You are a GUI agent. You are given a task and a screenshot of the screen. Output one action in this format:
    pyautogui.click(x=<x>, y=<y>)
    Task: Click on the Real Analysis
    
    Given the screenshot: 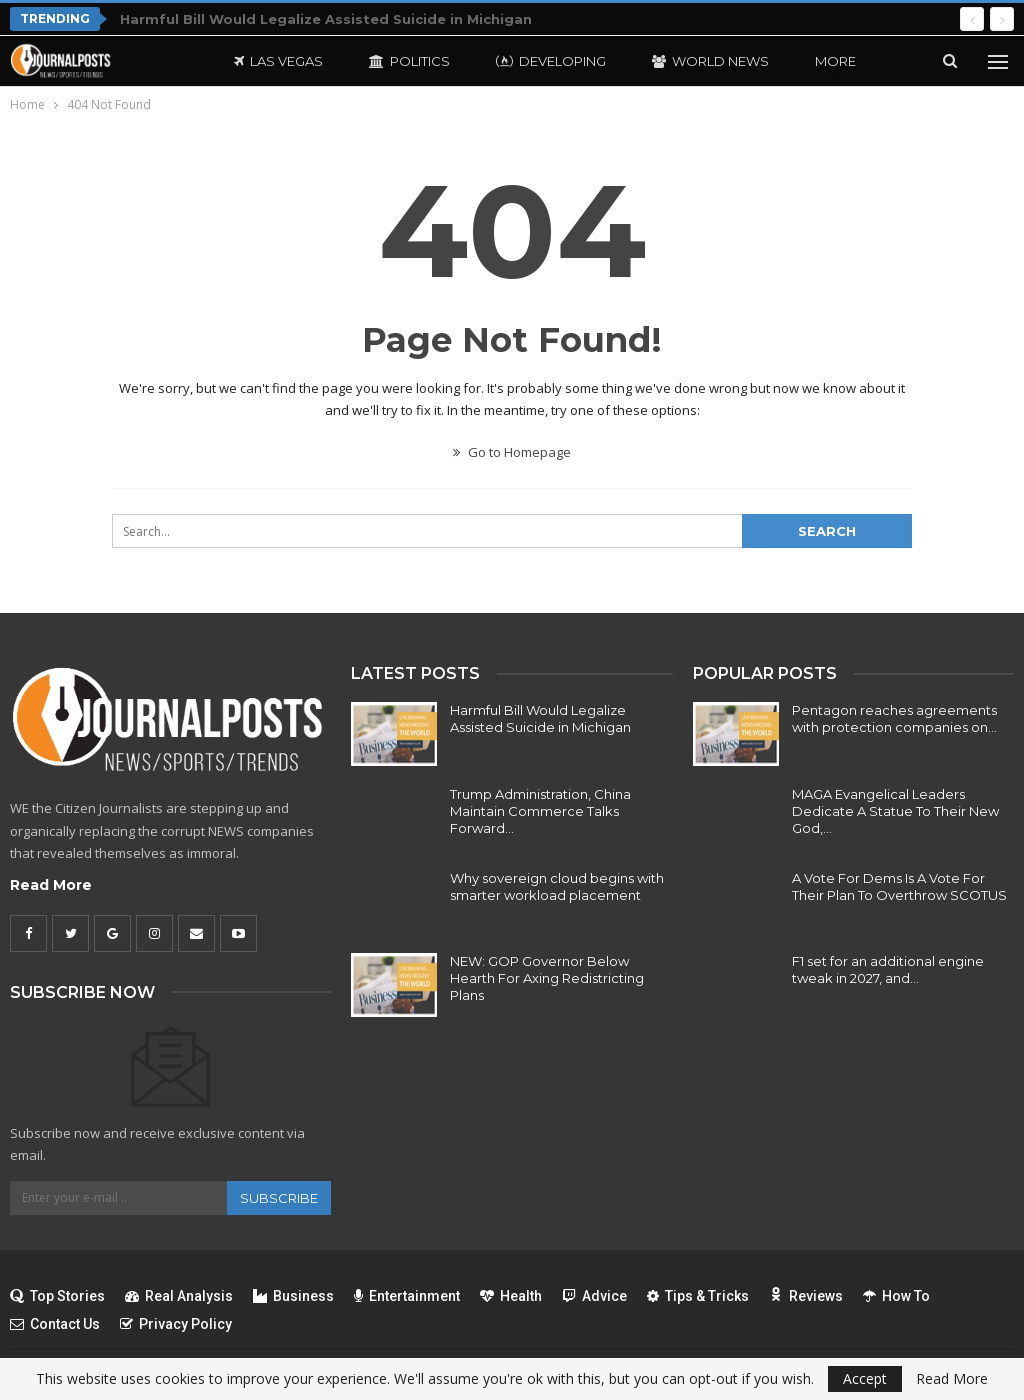 What is the action you would take?
    pyautogui.click(x=179, y=1296)
    